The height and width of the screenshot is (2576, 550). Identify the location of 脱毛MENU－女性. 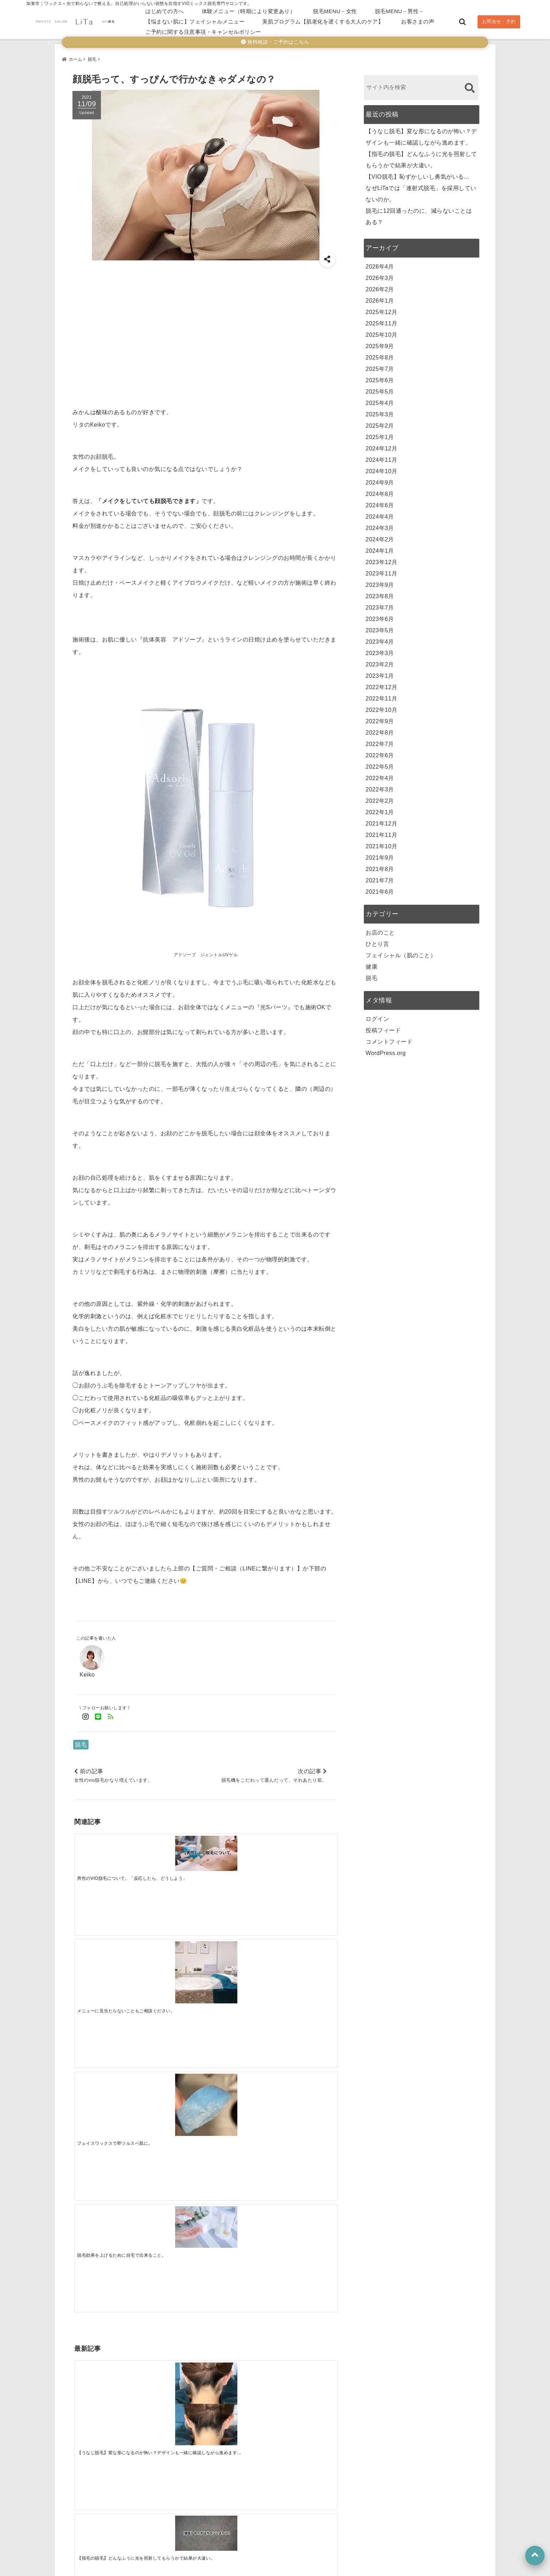
(335, 11).